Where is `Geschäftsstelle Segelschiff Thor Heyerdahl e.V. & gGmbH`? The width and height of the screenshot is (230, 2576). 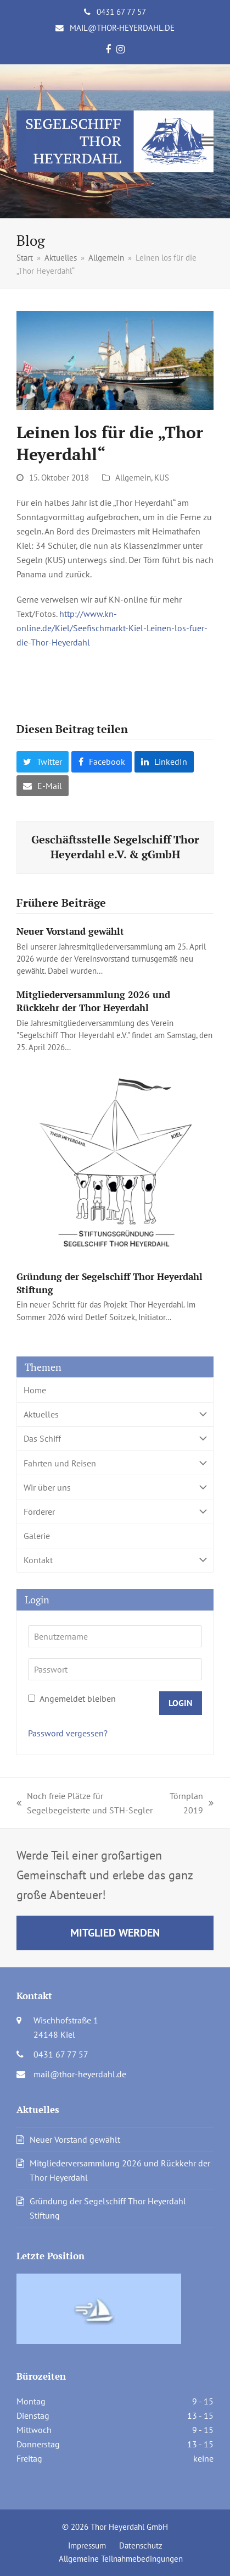
Geschäftsstelle Segelschiff Thor Heyerdahl e.V. & gGmbH is located at coordinates (115, 847).